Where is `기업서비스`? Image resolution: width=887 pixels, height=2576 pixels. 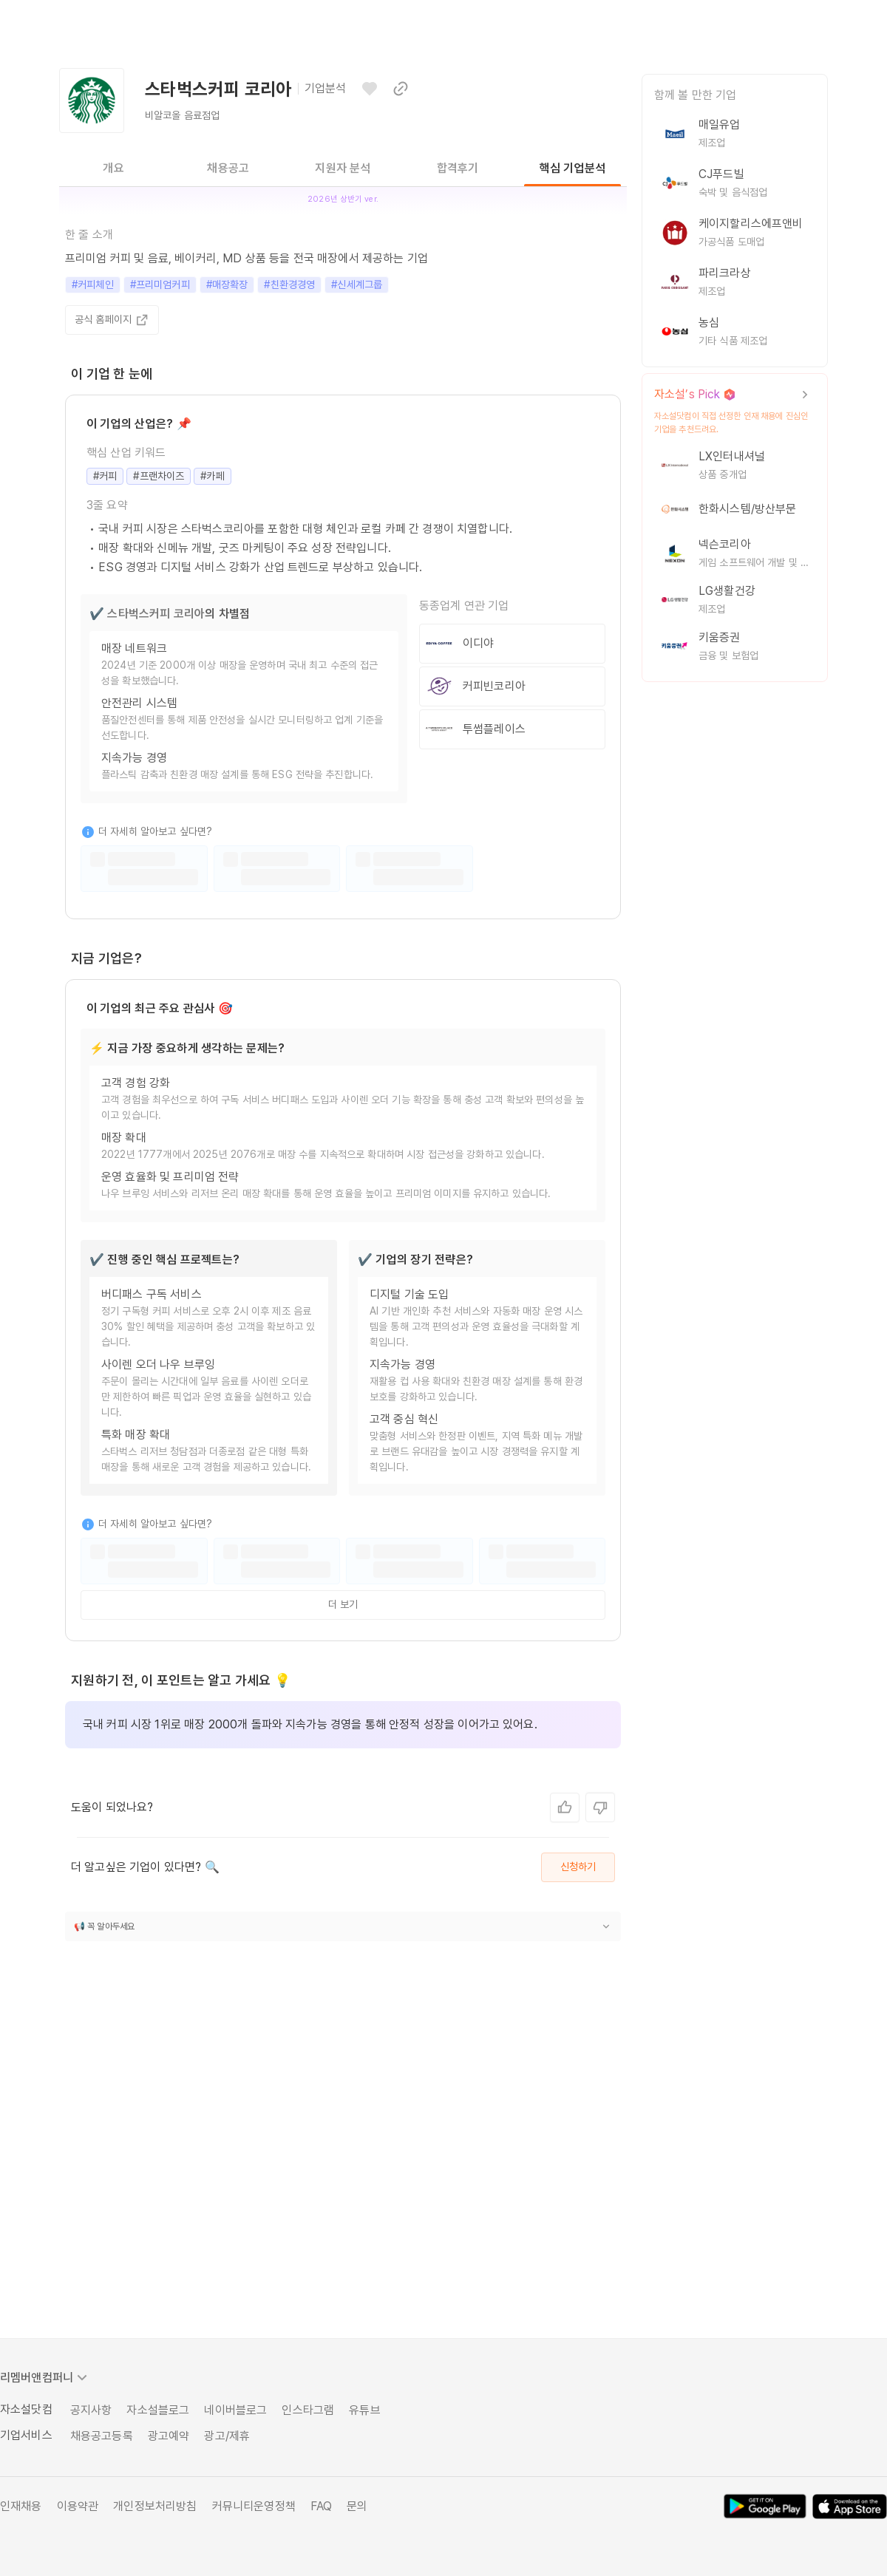
기업서비스 is located at coordinates (26, 2435).